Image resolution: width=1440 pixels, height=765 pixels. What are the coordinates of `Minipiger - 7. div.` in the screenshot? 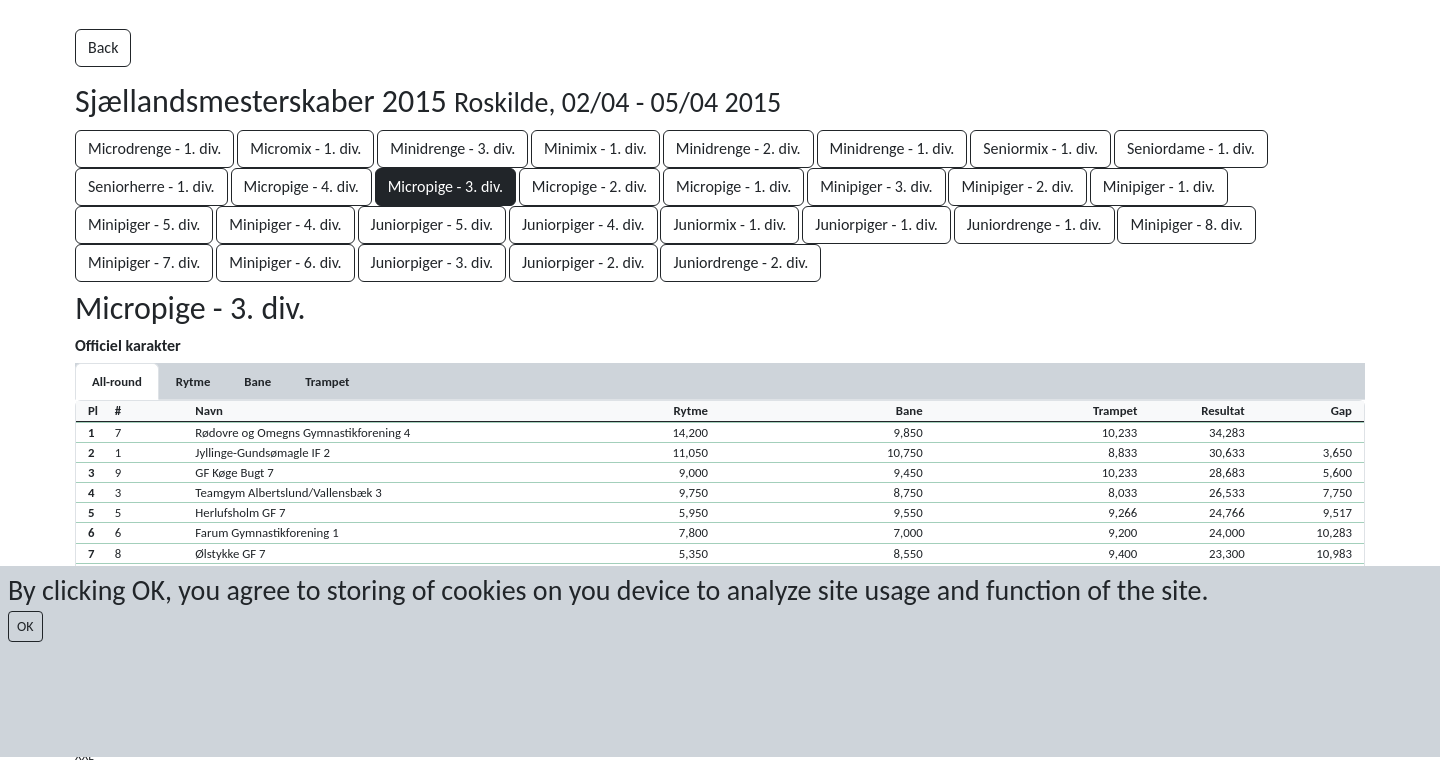 It's located at (144, 262).